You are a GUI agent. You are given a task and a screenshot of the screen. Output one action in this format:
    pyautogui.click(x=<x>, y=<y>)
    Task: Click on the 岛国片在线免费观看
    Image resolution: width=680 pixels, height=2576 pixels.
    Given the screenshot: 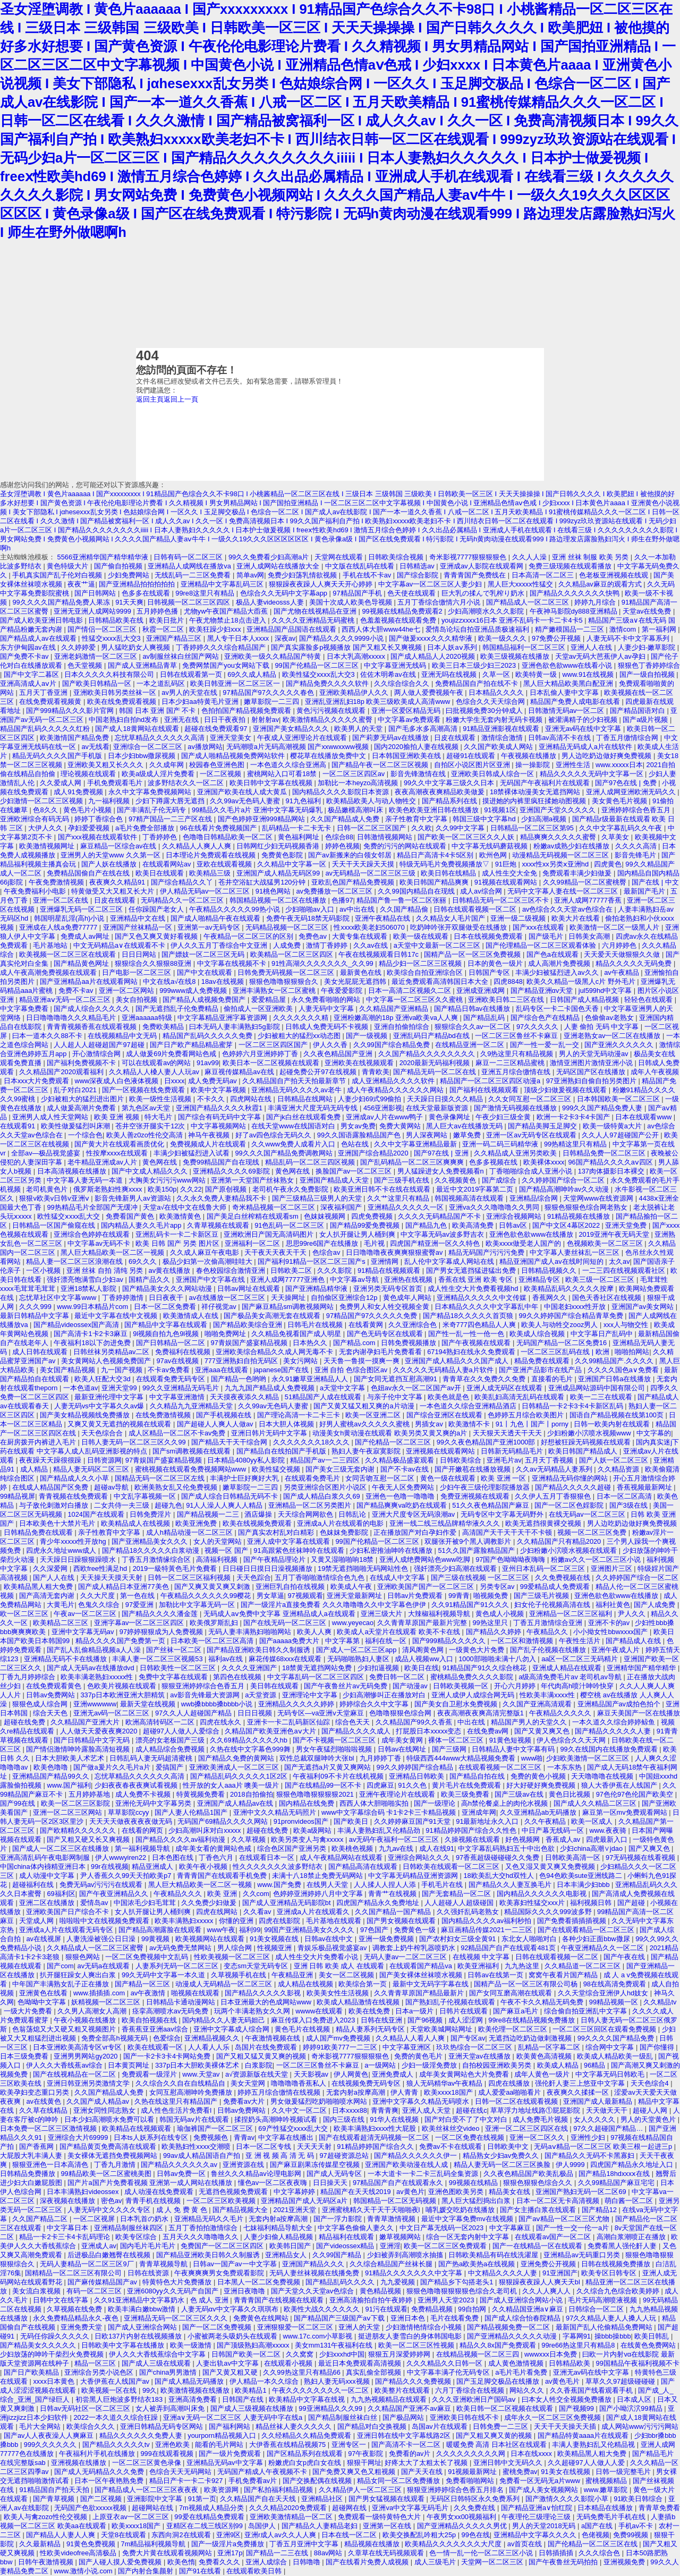 What is the action you would take?
    pyautogui.click(x=267, y=2047)
    